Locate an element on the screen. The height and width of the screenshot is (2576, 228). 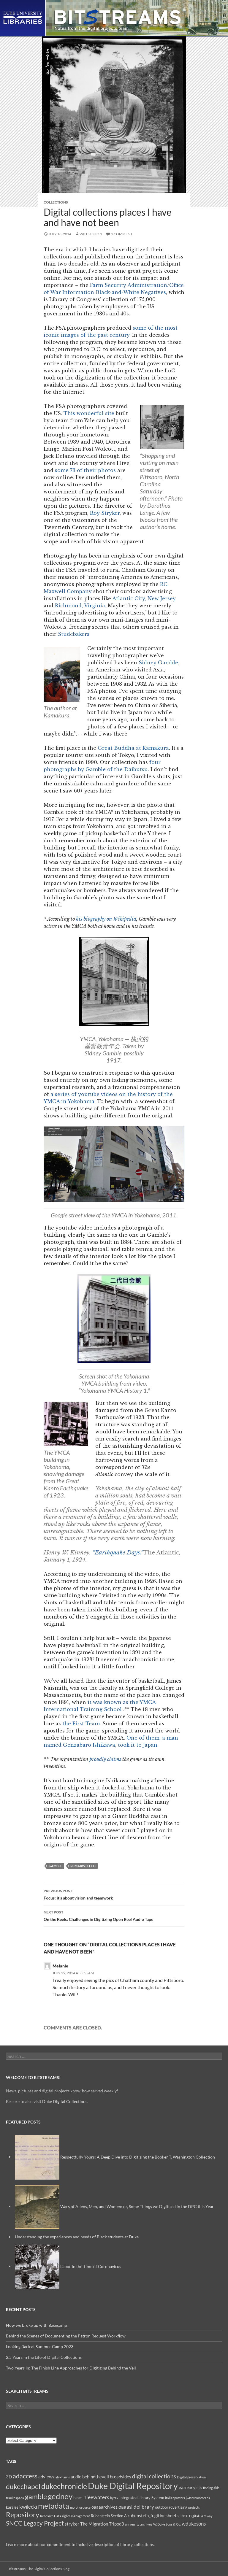
stryker [stryker (4 items)] is located at coordinates (72, 2523).